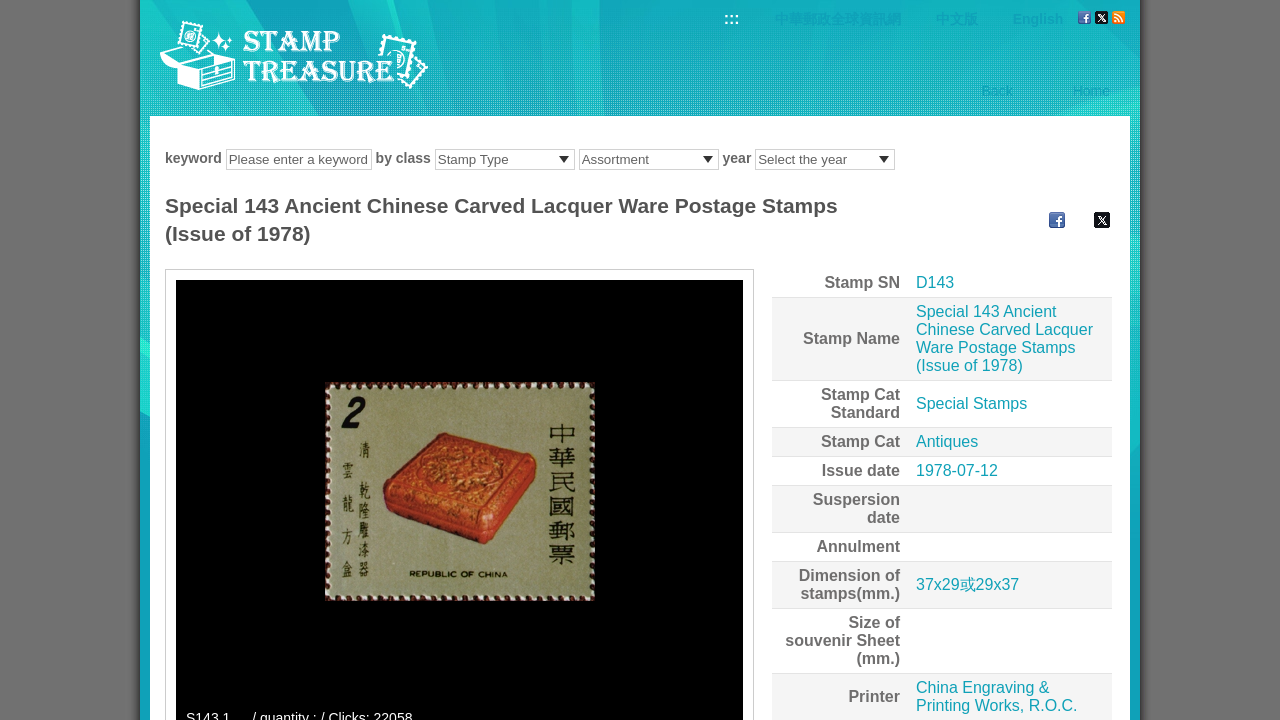 The height and width of the screenshot is (720, 1280). Describe the element at coordinates (1091, 91) in the screenshot. I see `Home` at that location.